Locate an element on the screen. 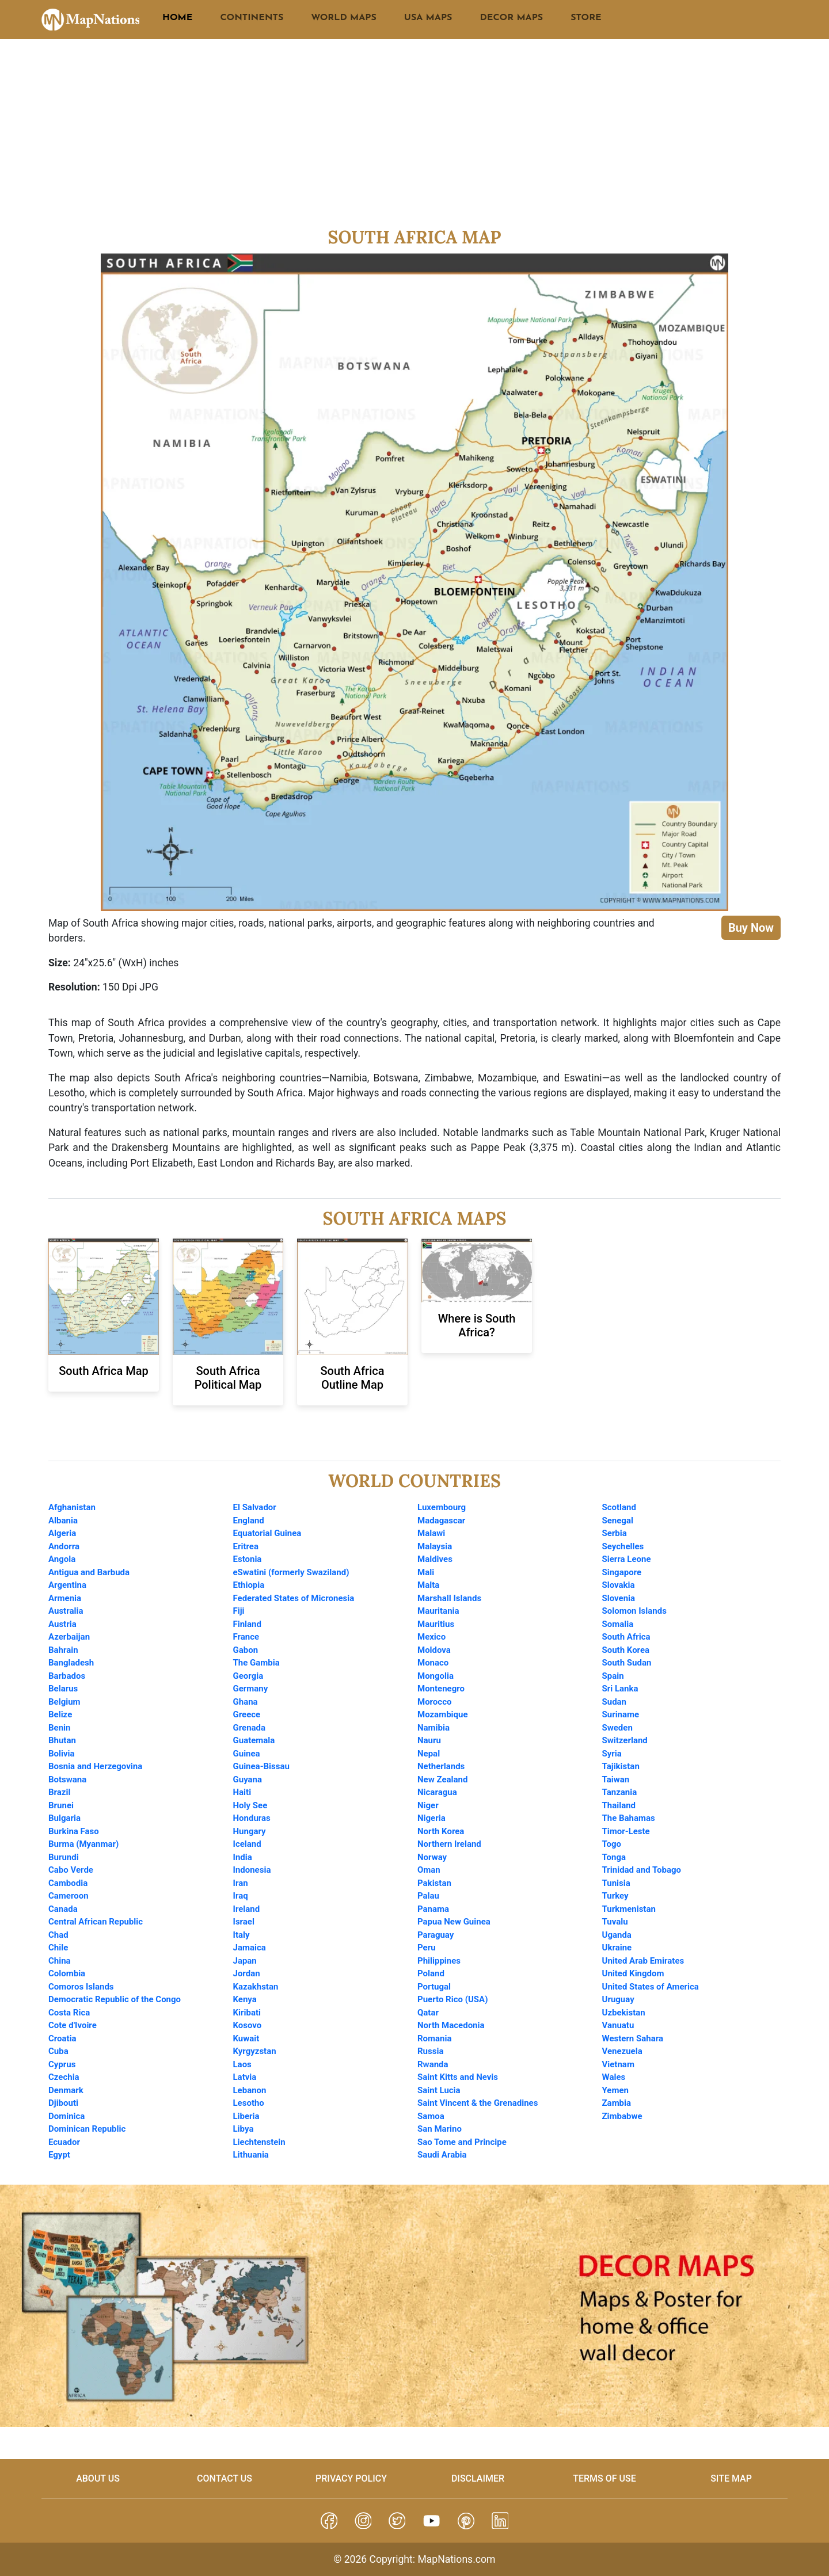 The image size is (829, 2576). Dominican Republic is located at coordinates (87, 2129).